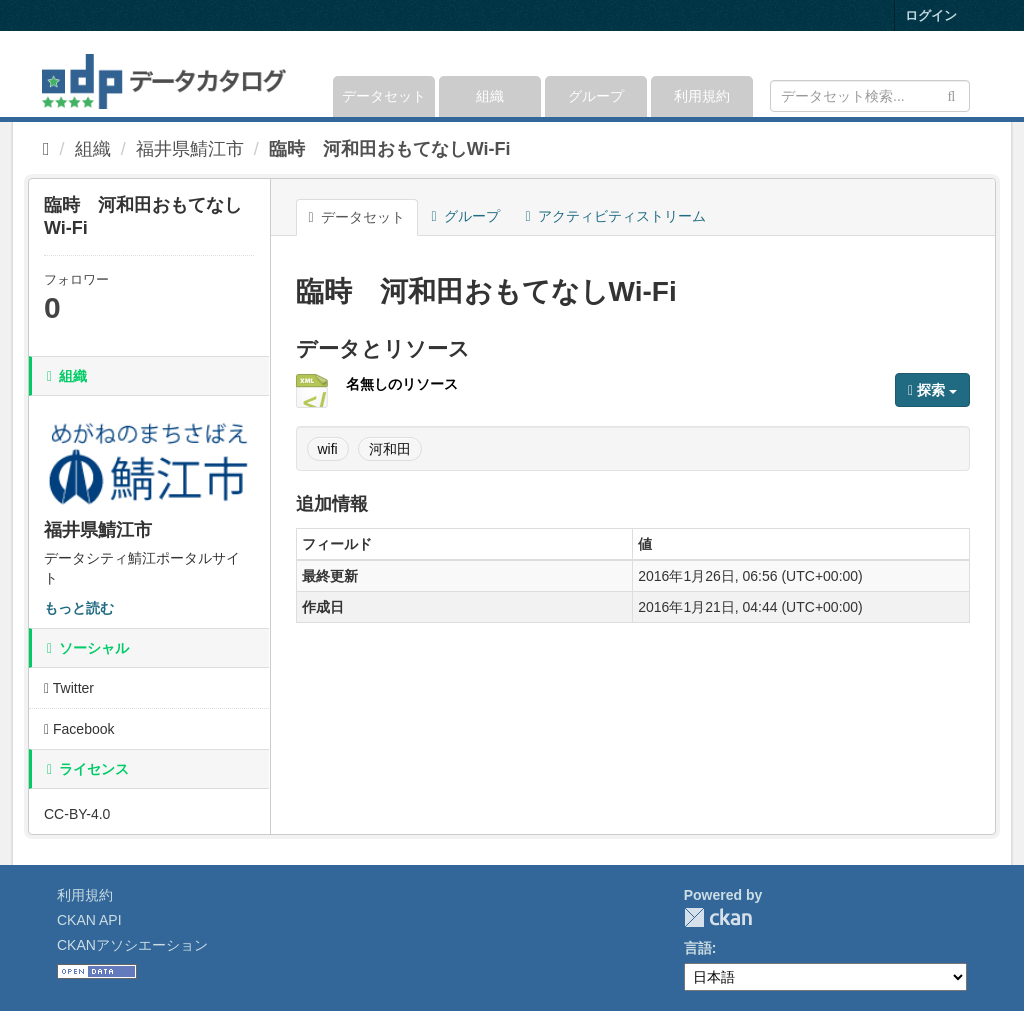 The width and height of the screenshot is (1024, 1011). Describe the element at coordinates (384, 96) in the screenshot. I see `データセット` at that location.